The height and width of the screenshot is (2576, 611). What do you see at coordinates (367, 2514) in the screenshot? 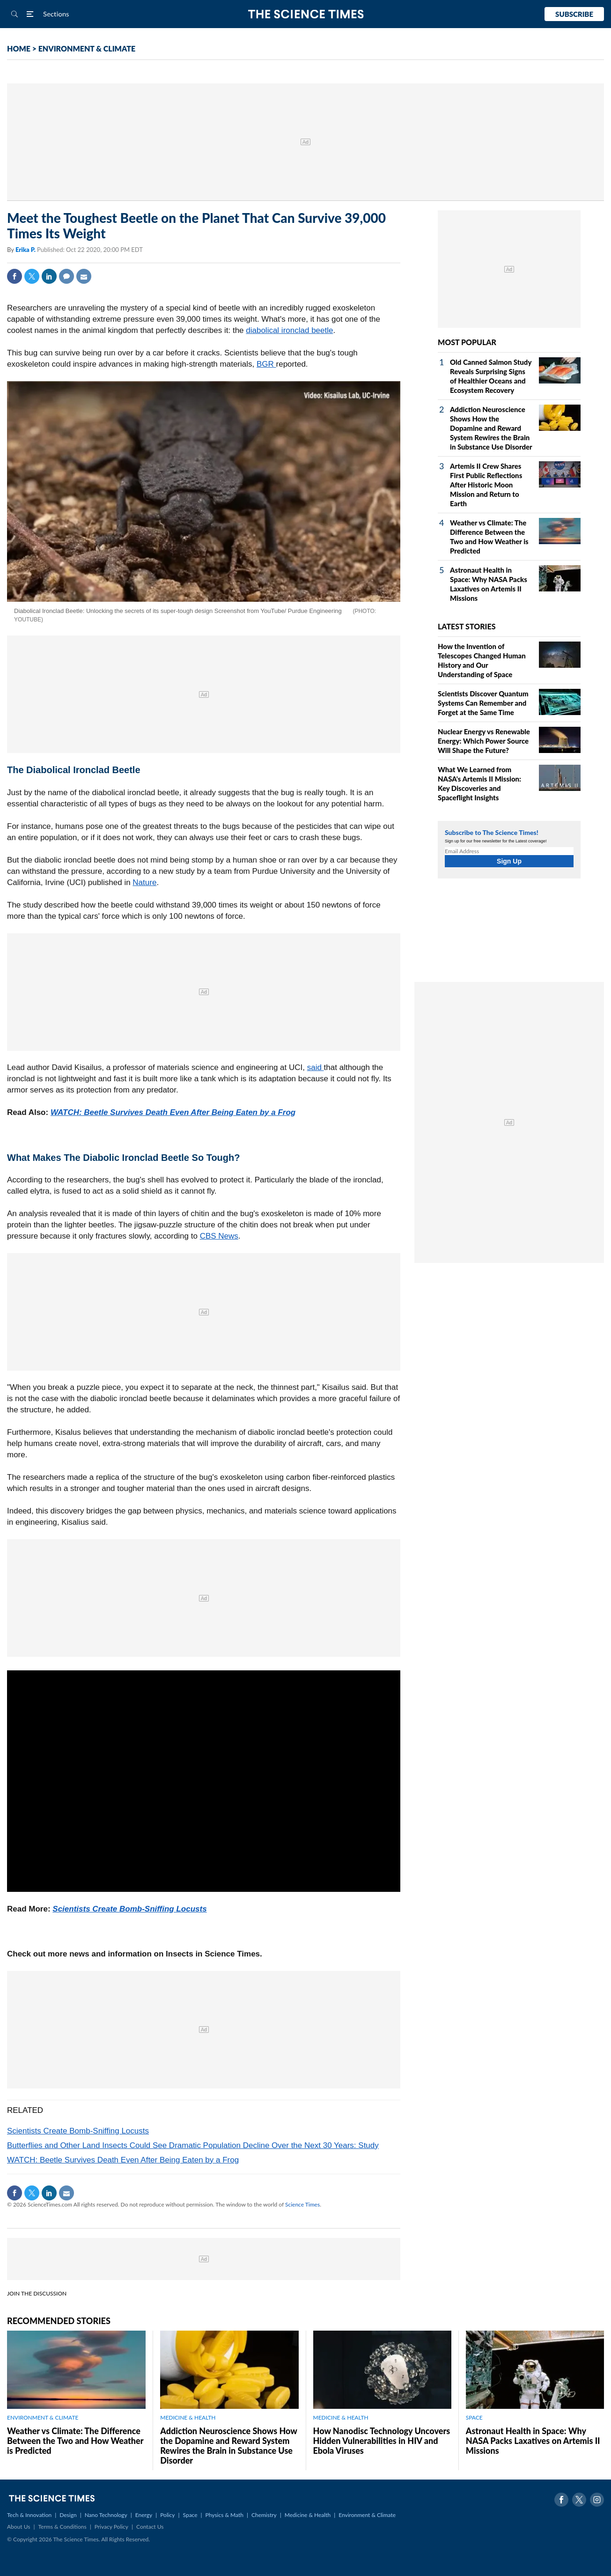
I see `Environment & Climate` at bounding box center [367, 2514].